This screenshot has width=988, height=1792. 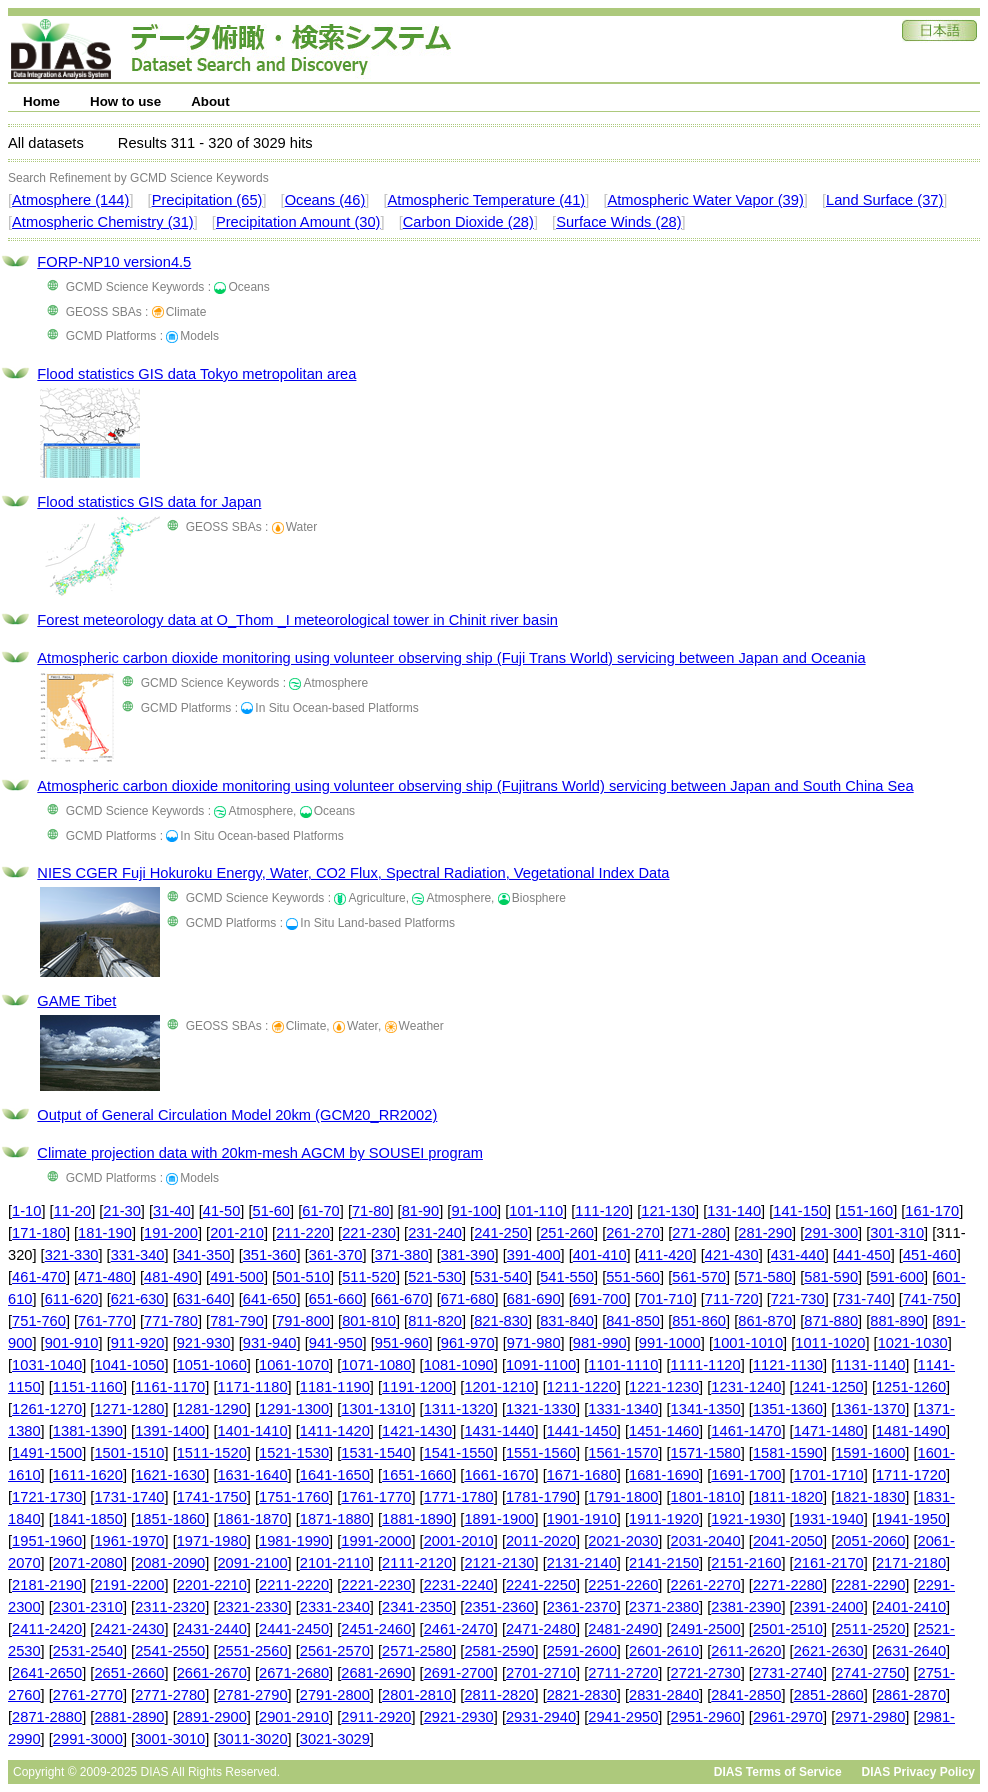 I want to click on 691-700, so click(x=600, y=1299).